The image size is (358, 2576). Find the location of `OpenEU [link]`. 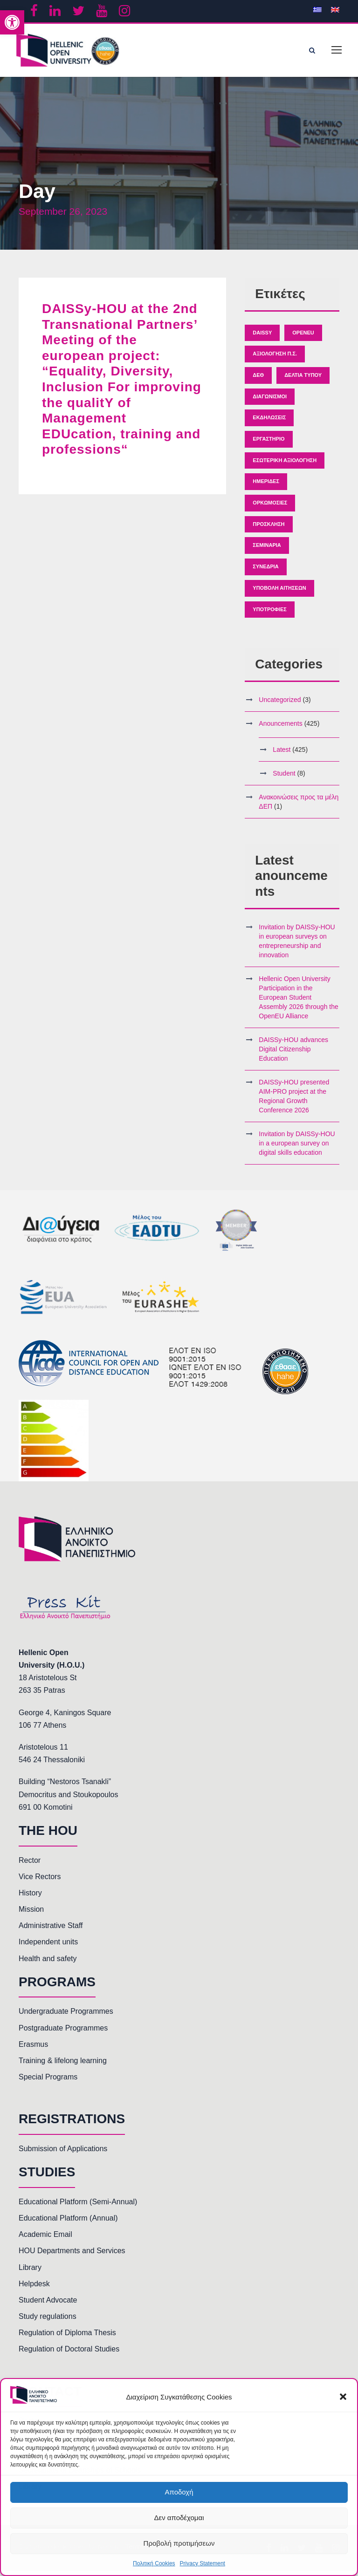

OpenEU [link] is located at coordinates (303, 337).